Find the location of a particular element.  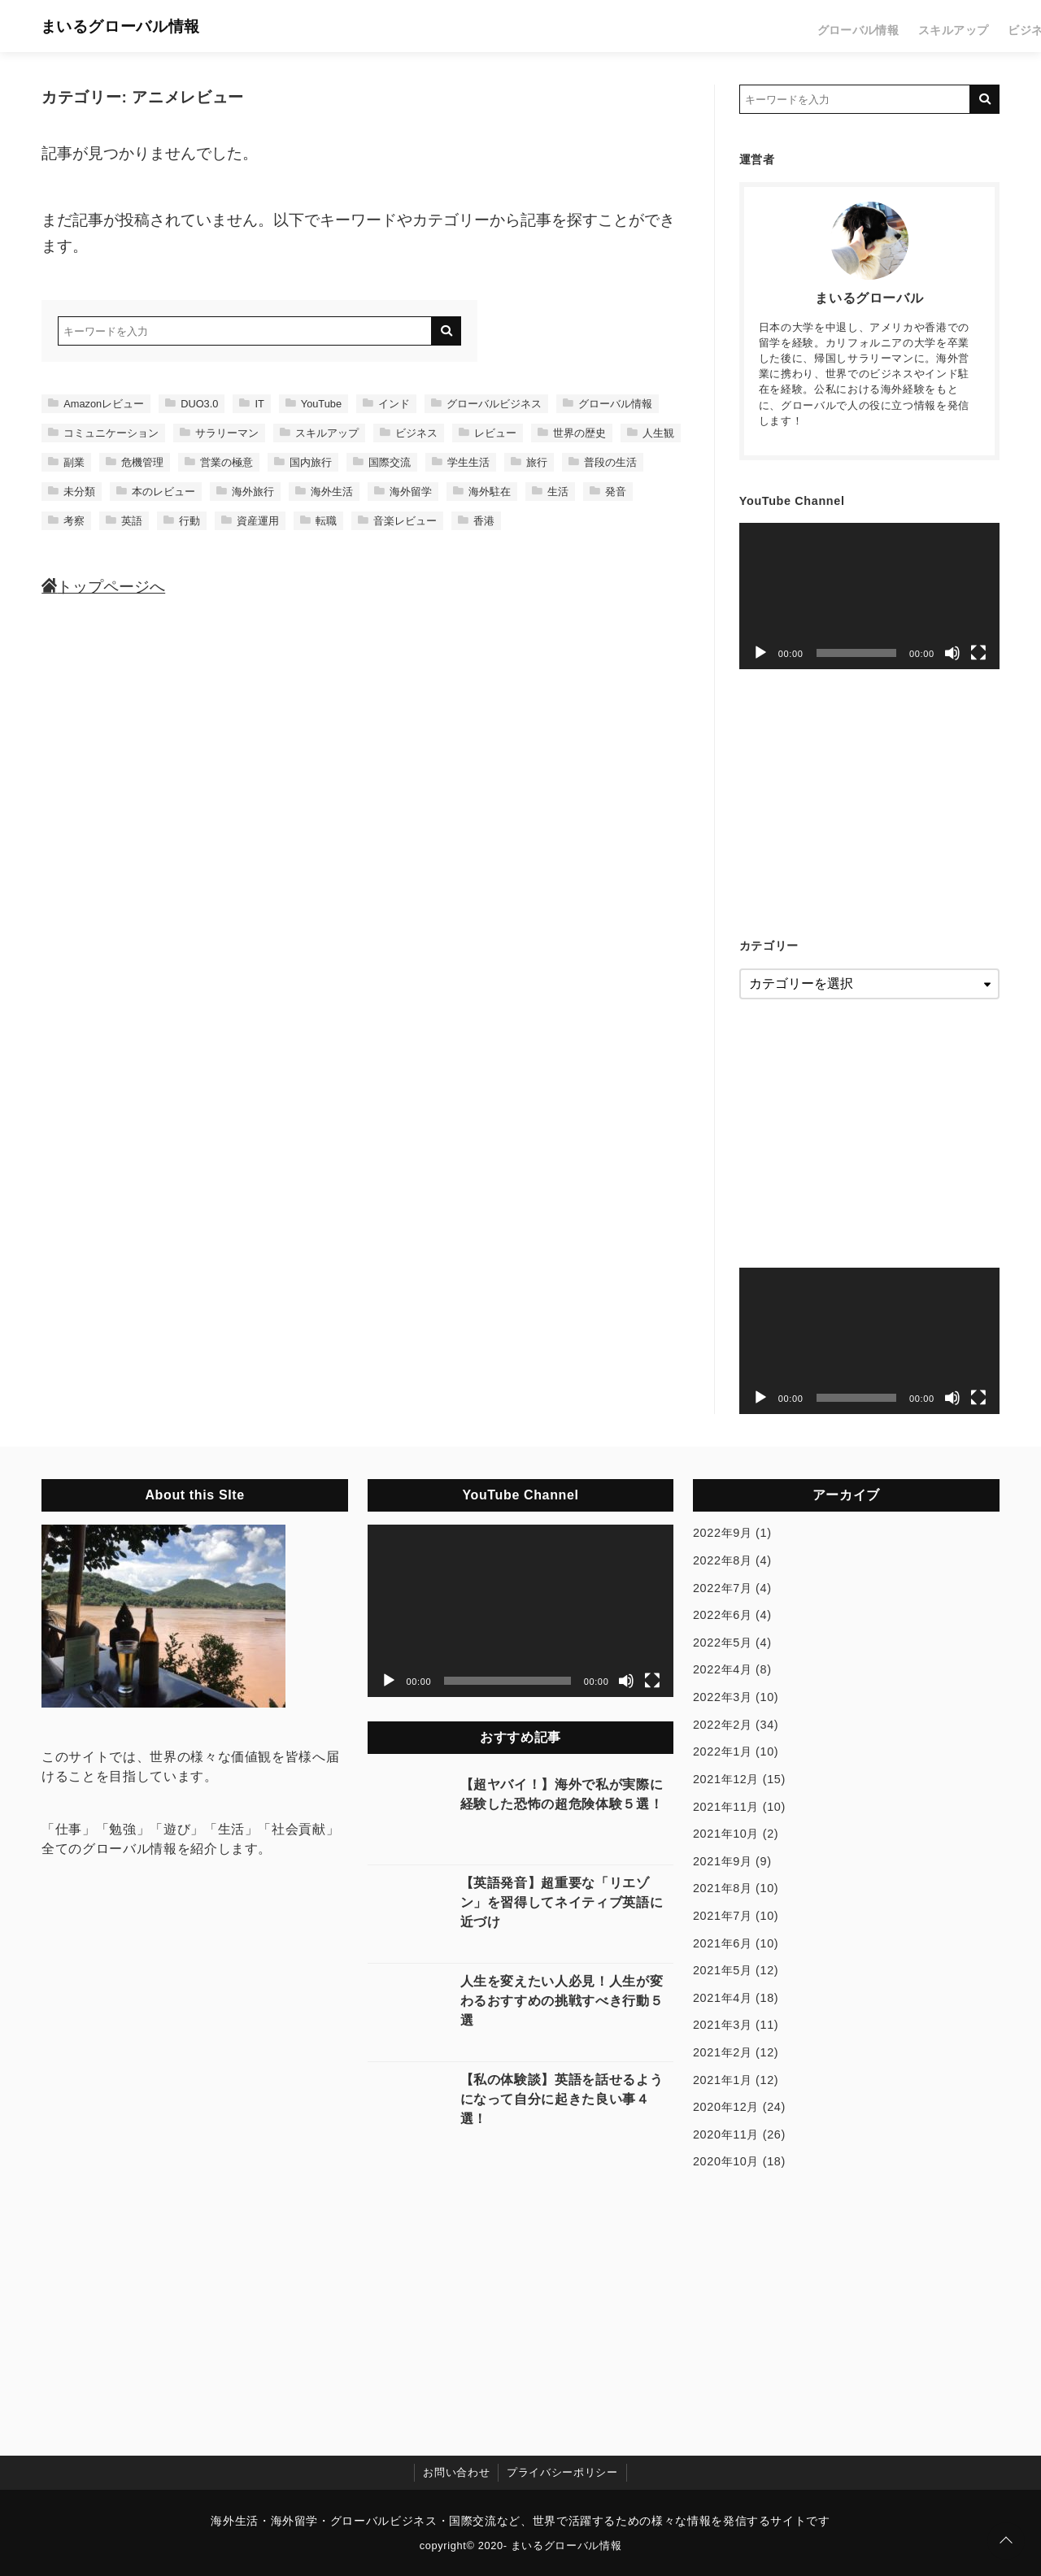

行動 is located at coordinates (181, 521).